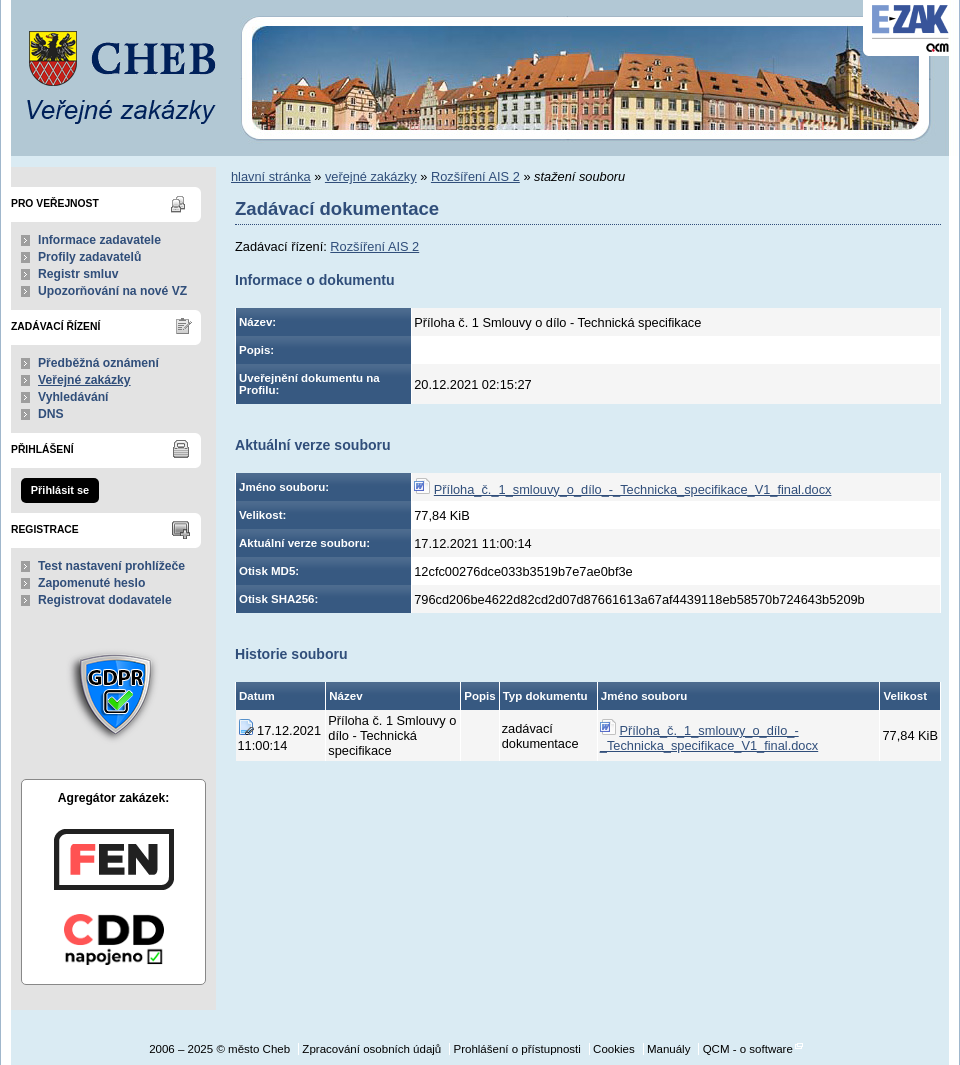 Image resolution: width=960 pixels, height=1065 pixels. What do you see at coordinates (99, 240) in the screenshot?
I see `Informace zadavatele` at bounding box center [99, 240].